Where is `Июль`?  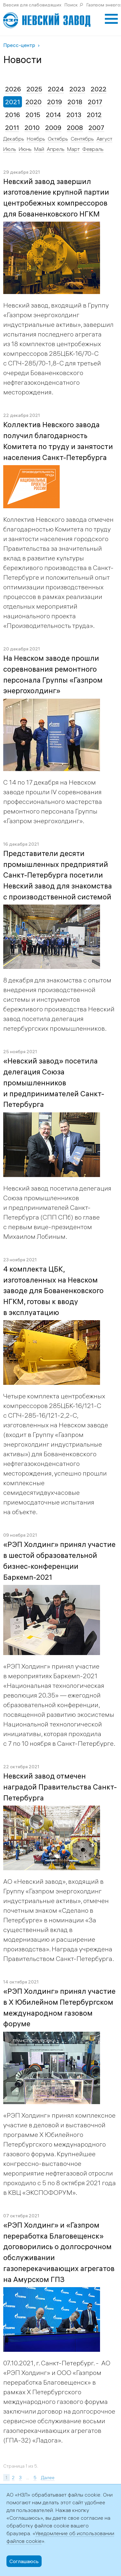
Июль is located at coordinates (9, 149).